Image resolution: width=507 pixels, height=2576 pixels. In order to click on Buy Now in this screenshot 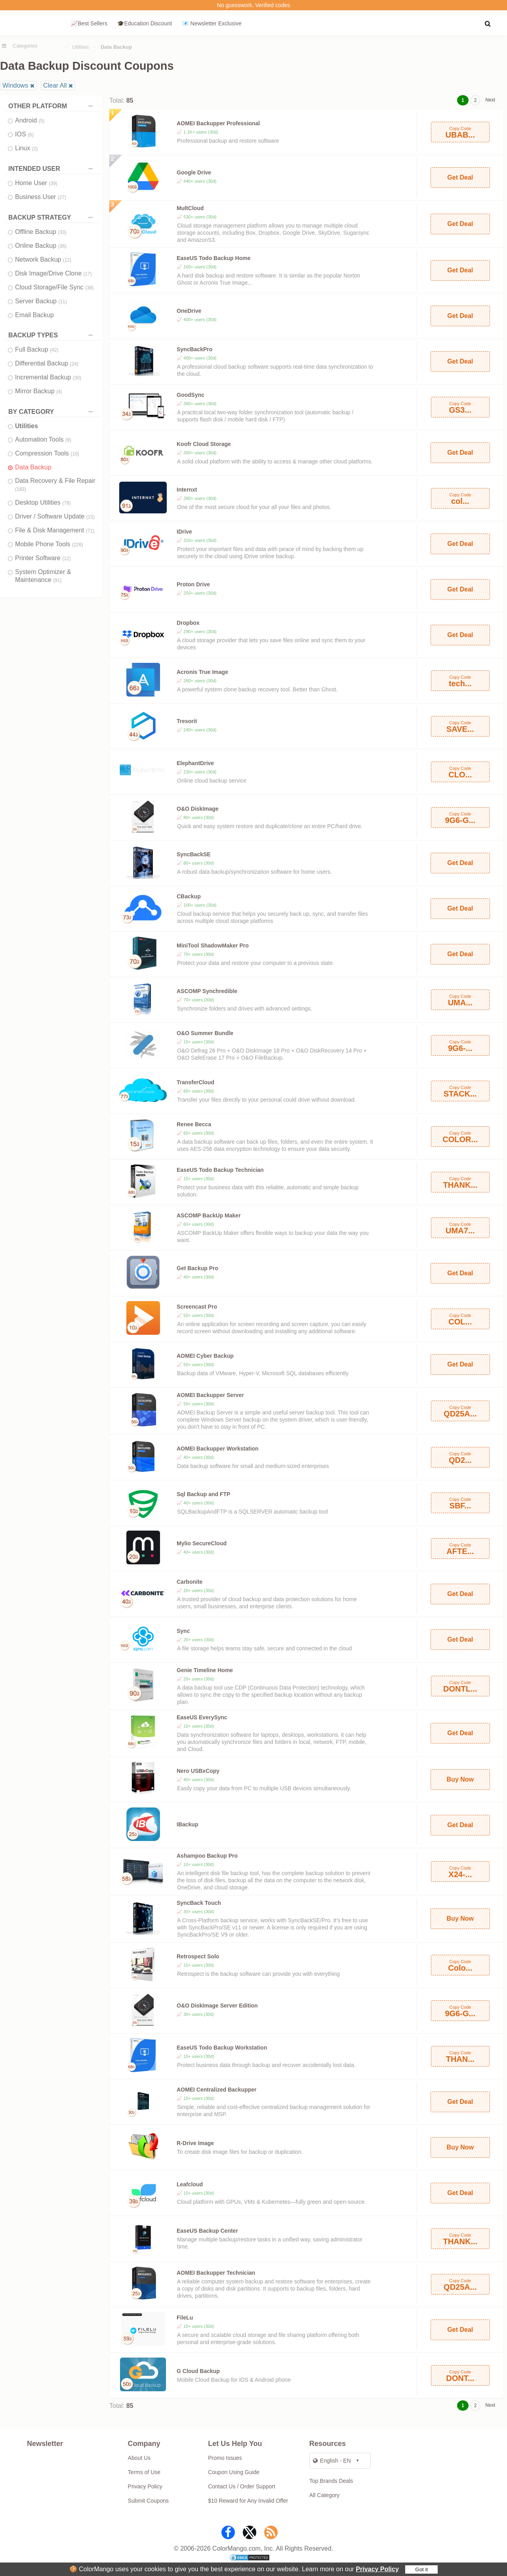, I will do `click(460, 1779)`.